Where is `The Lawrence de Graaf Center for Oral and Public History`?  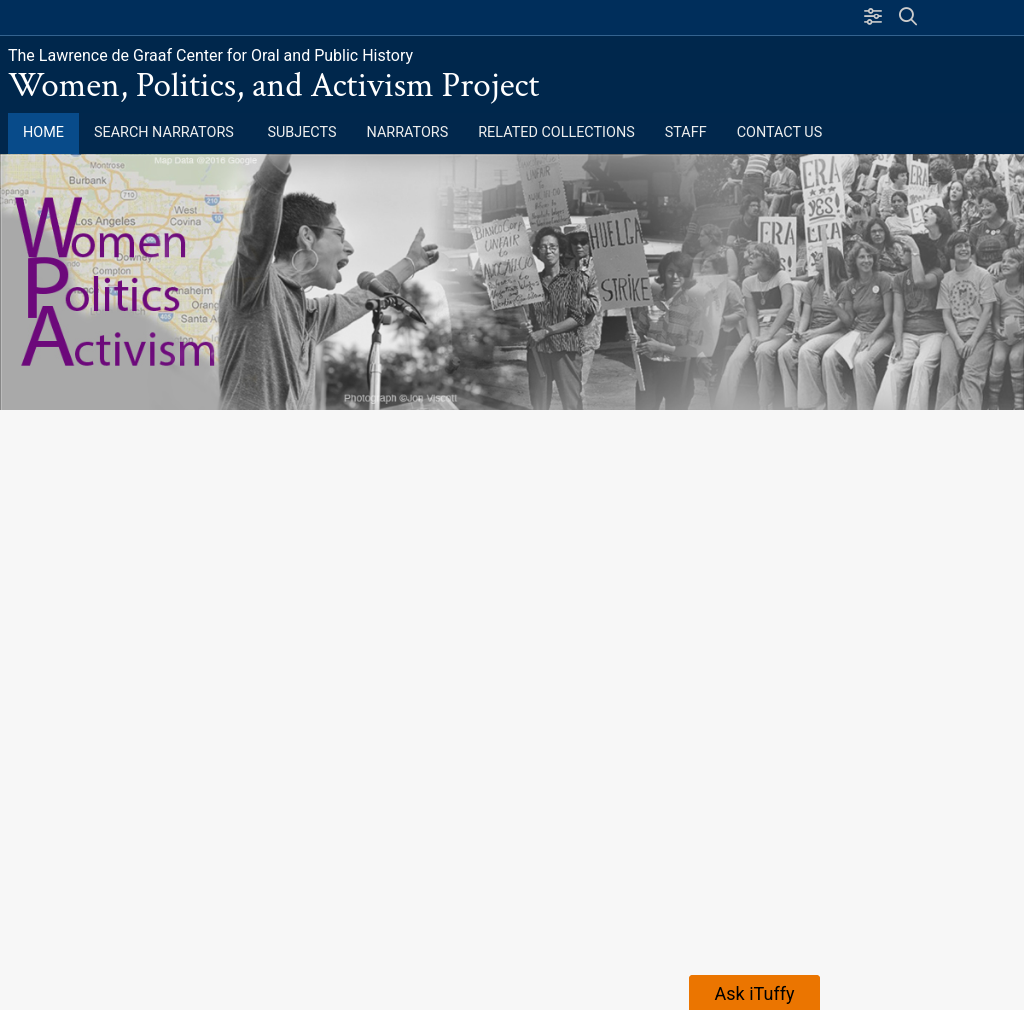 The Lawrence de Graaf Center for Oral and Public History is located at coordinates (210, 55).